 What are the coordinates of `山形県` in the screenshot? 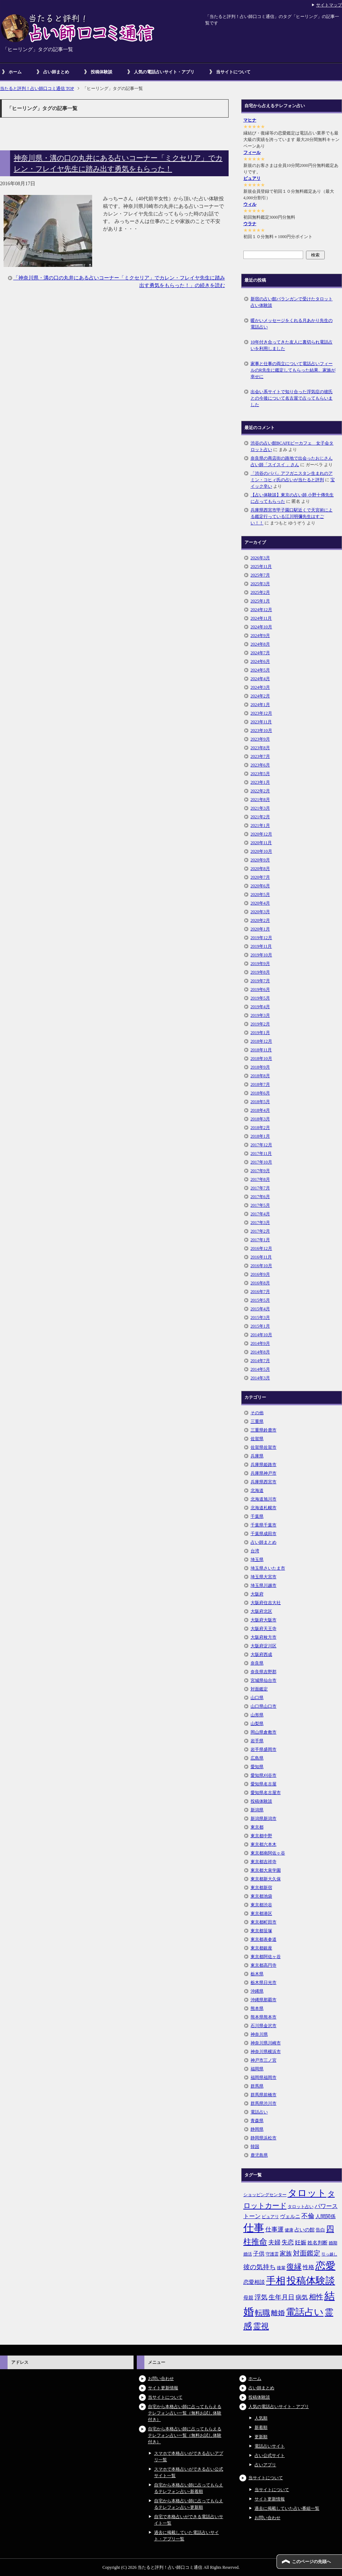 It's located at (257, 1714).